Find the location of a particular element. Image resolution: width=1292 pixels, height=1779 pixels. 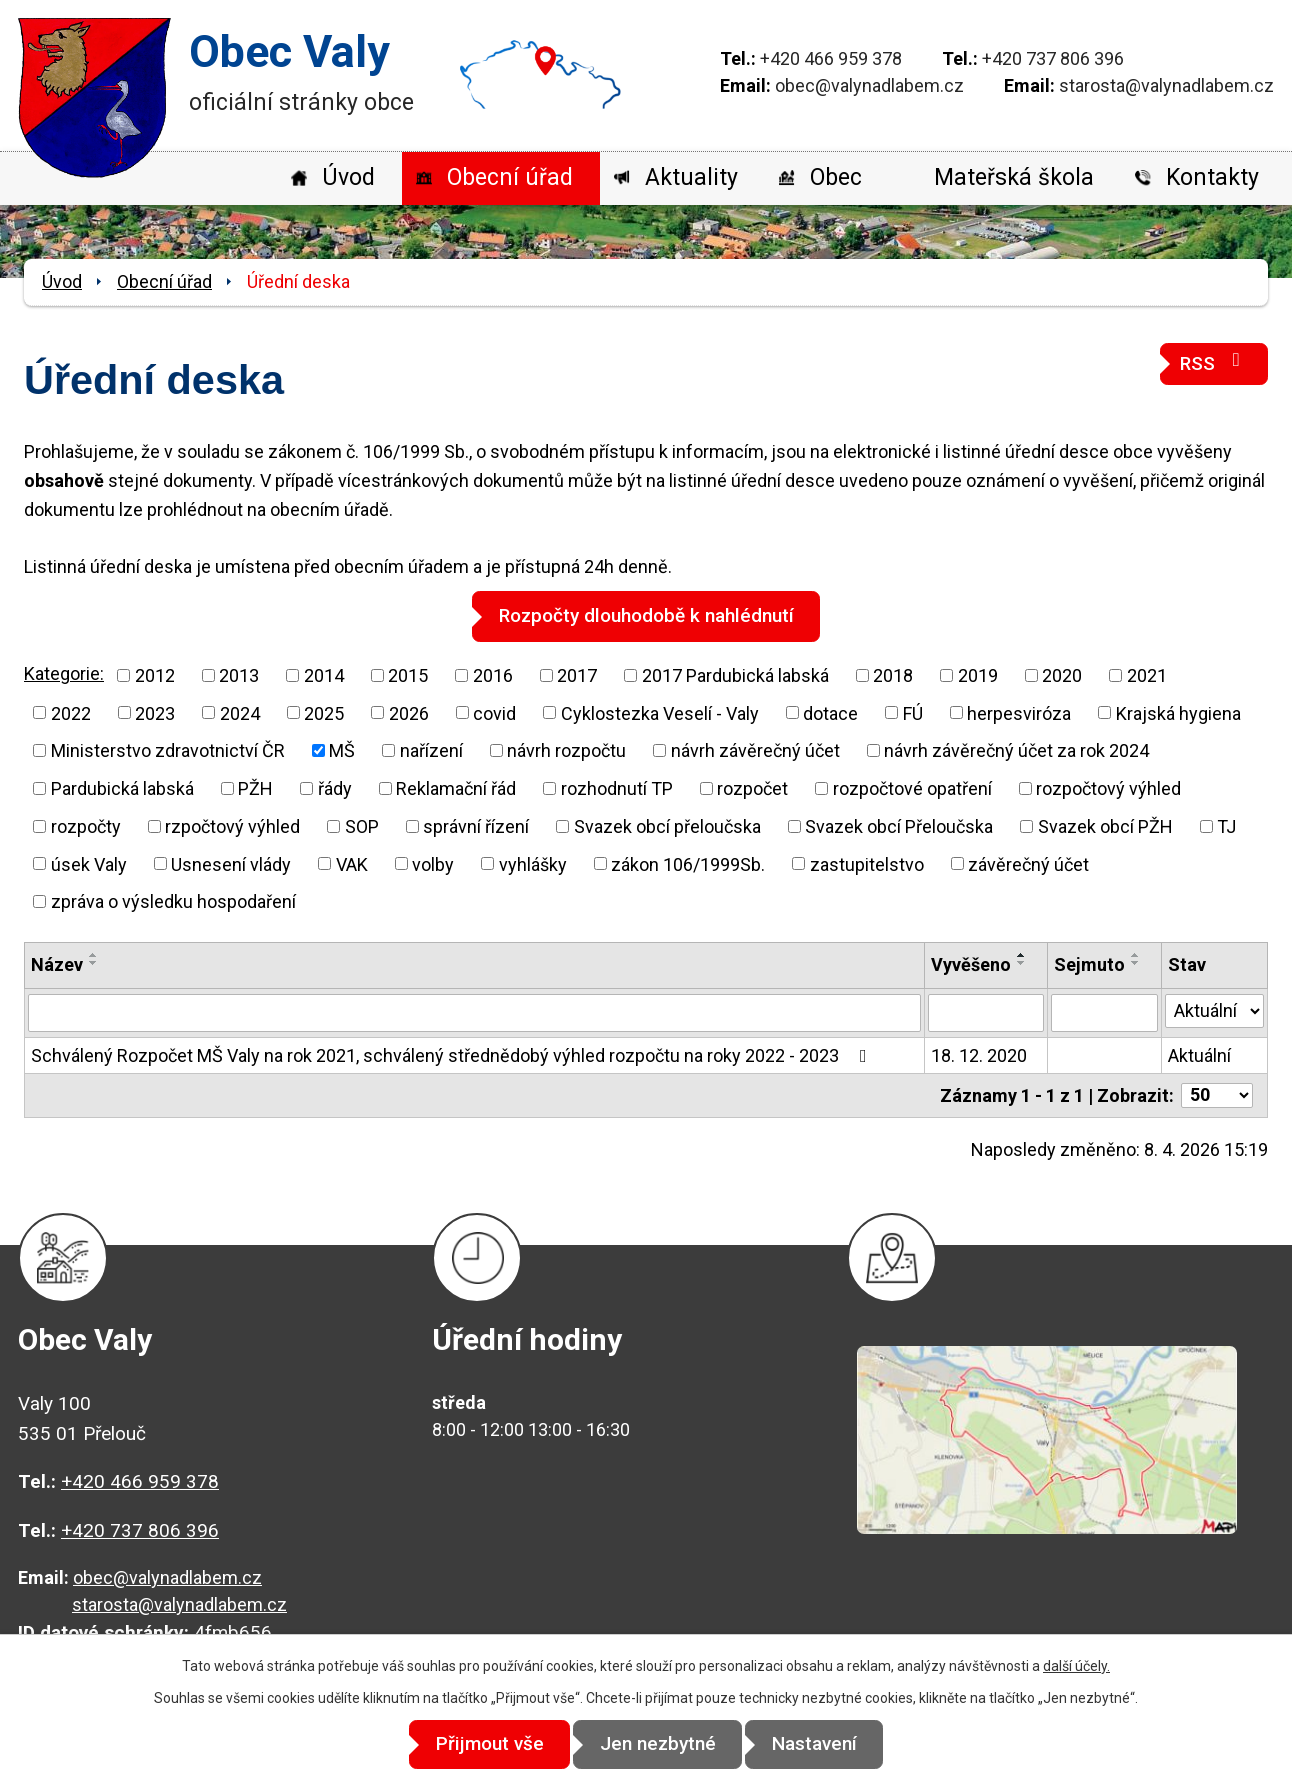

rozpočtový výhled is located at coordinates (1108, 788).